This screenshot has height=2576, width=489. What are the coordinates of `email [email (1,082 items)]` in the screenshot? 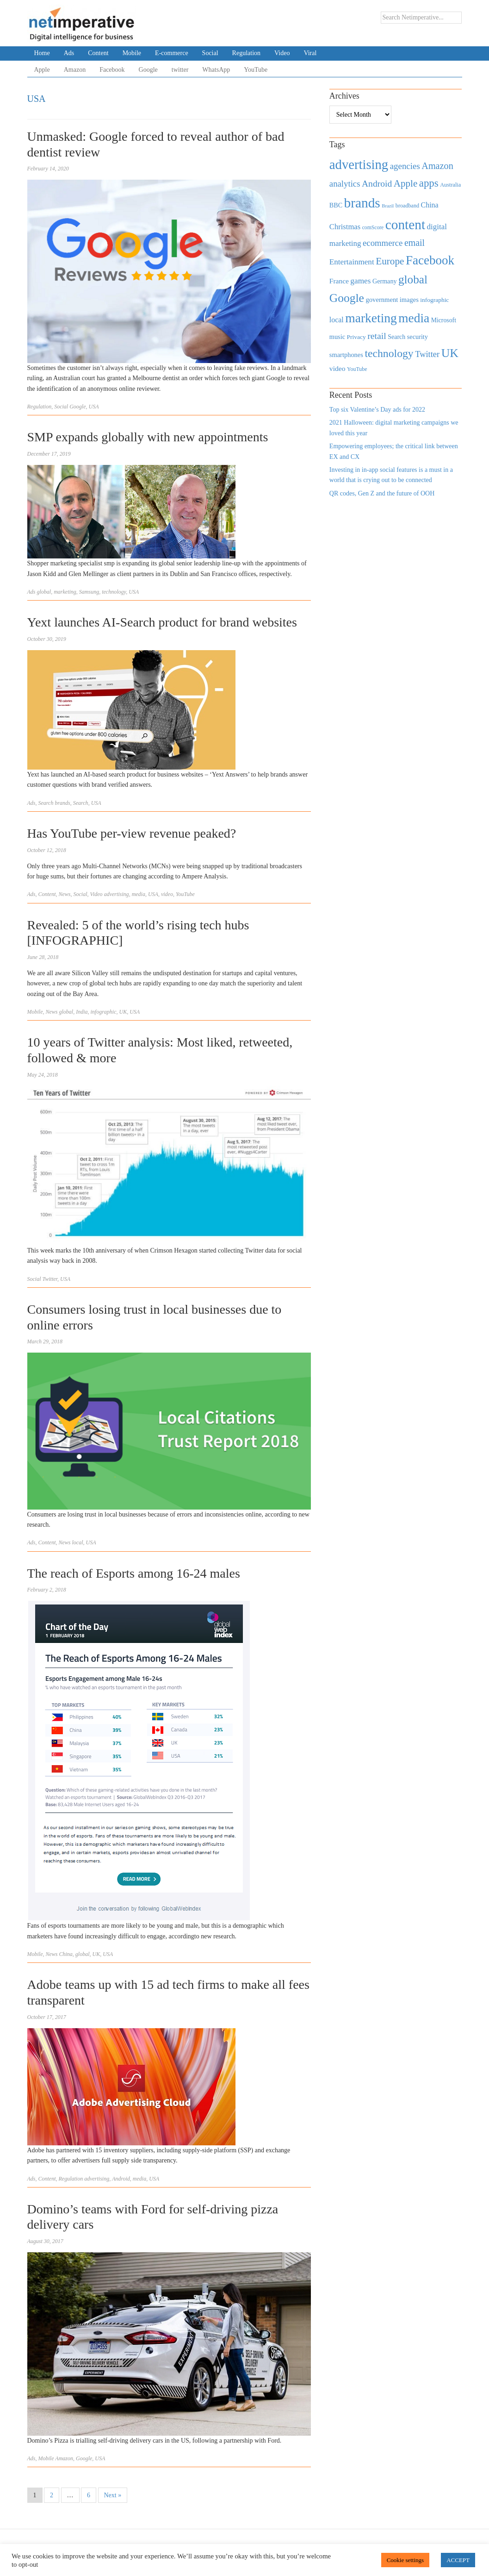 It's located at (414, 243).